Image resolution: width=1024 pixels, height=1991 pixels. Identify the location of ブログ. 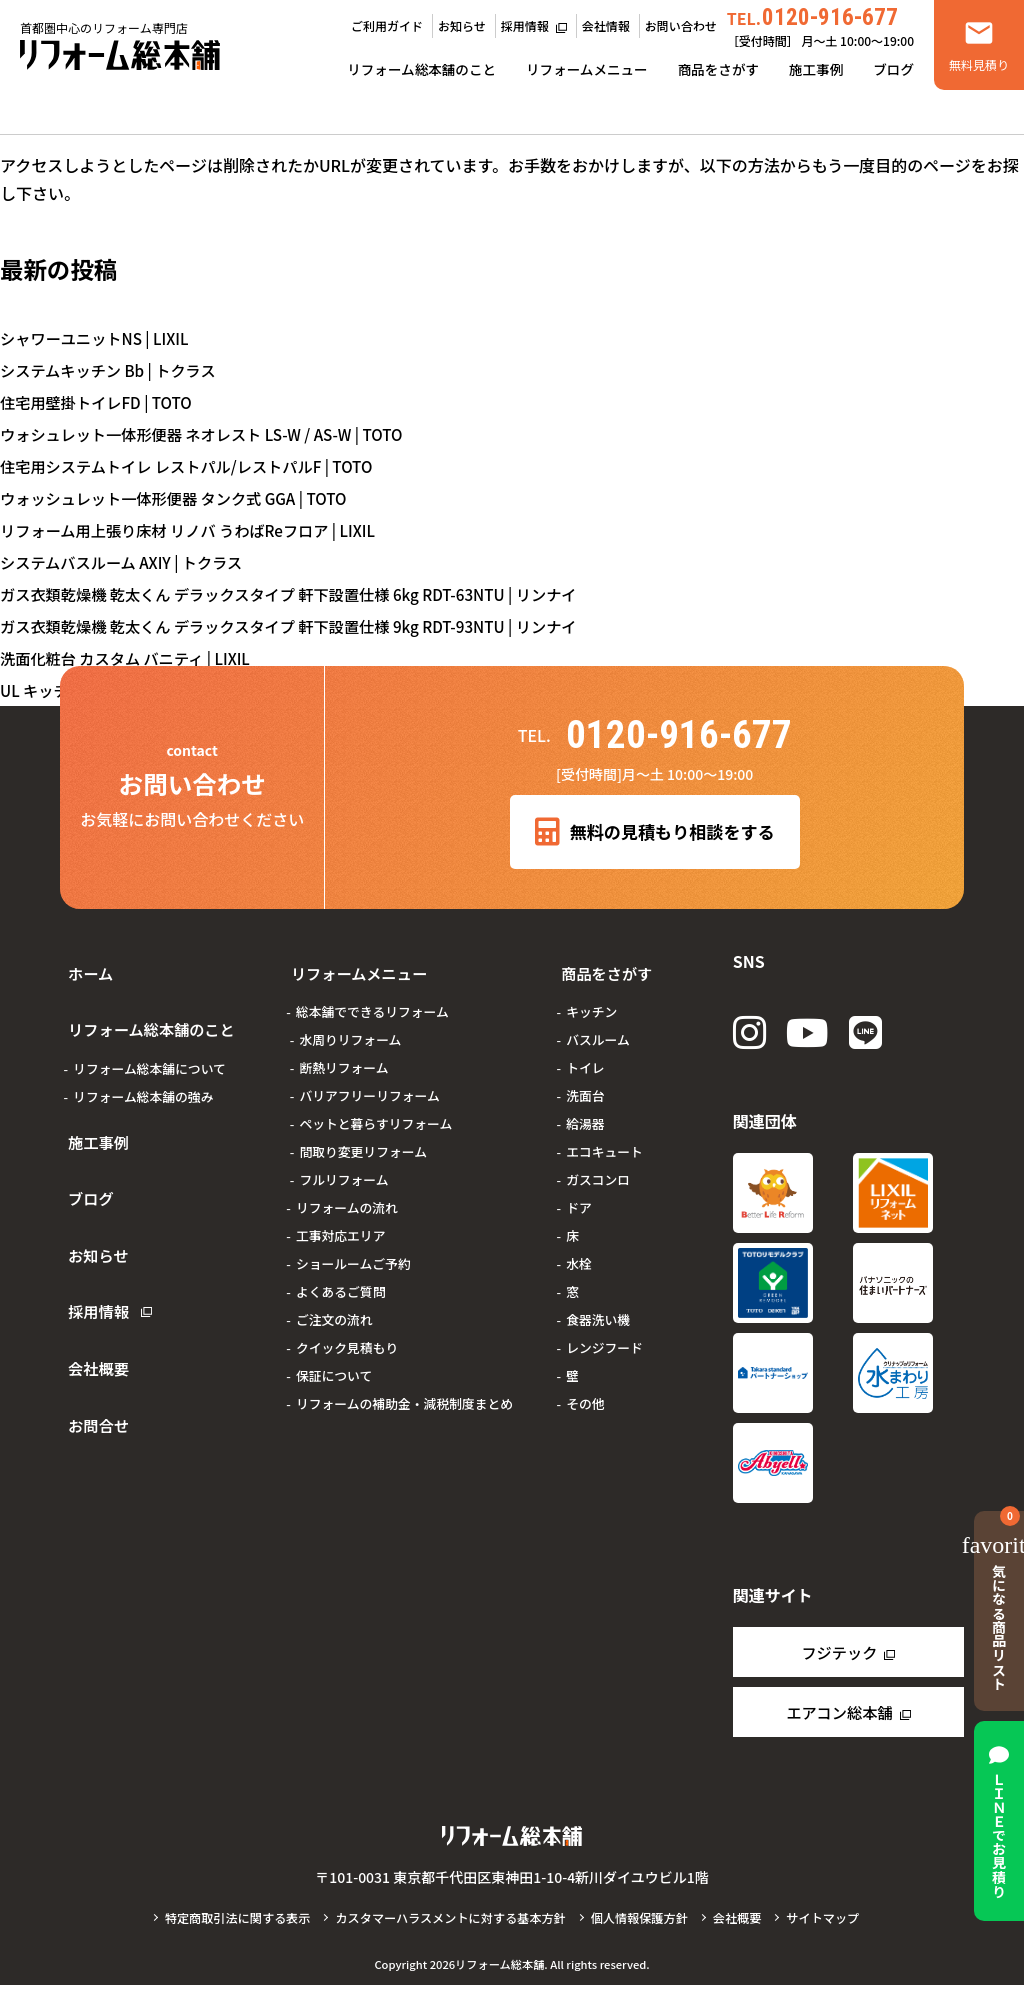
(893, 69).